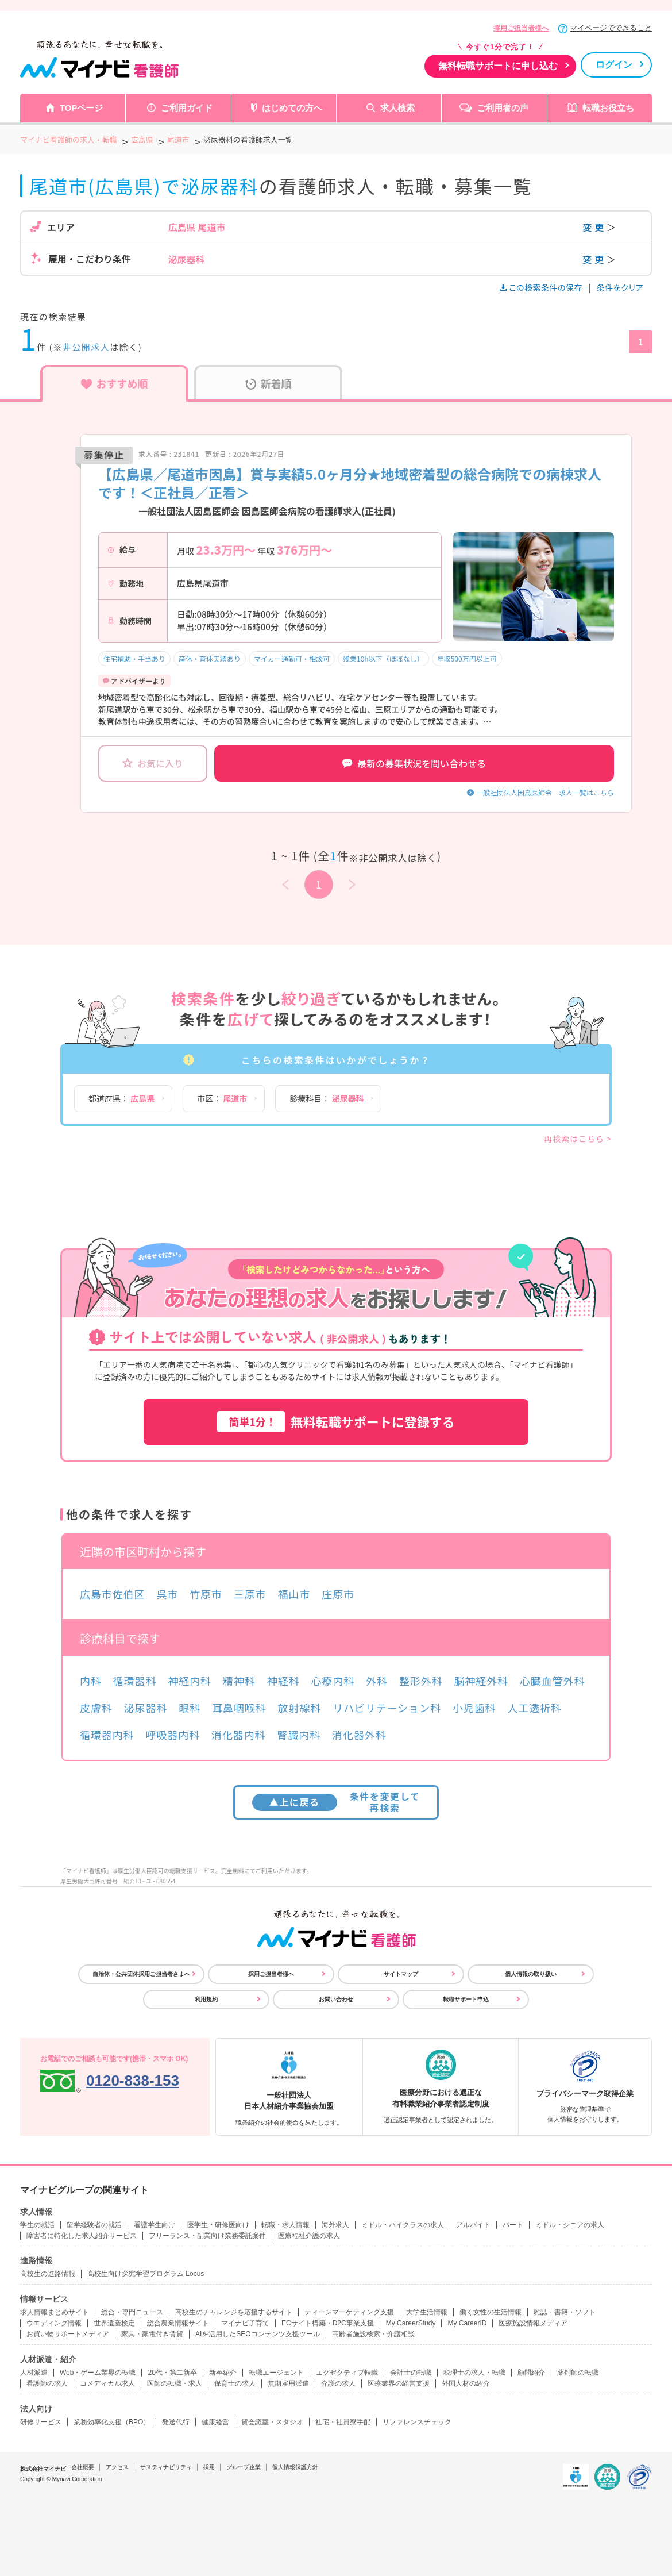  Describe the element at coordinates (336, 1801) in the screenshot. I see `条件を変更して再検索` at that location.